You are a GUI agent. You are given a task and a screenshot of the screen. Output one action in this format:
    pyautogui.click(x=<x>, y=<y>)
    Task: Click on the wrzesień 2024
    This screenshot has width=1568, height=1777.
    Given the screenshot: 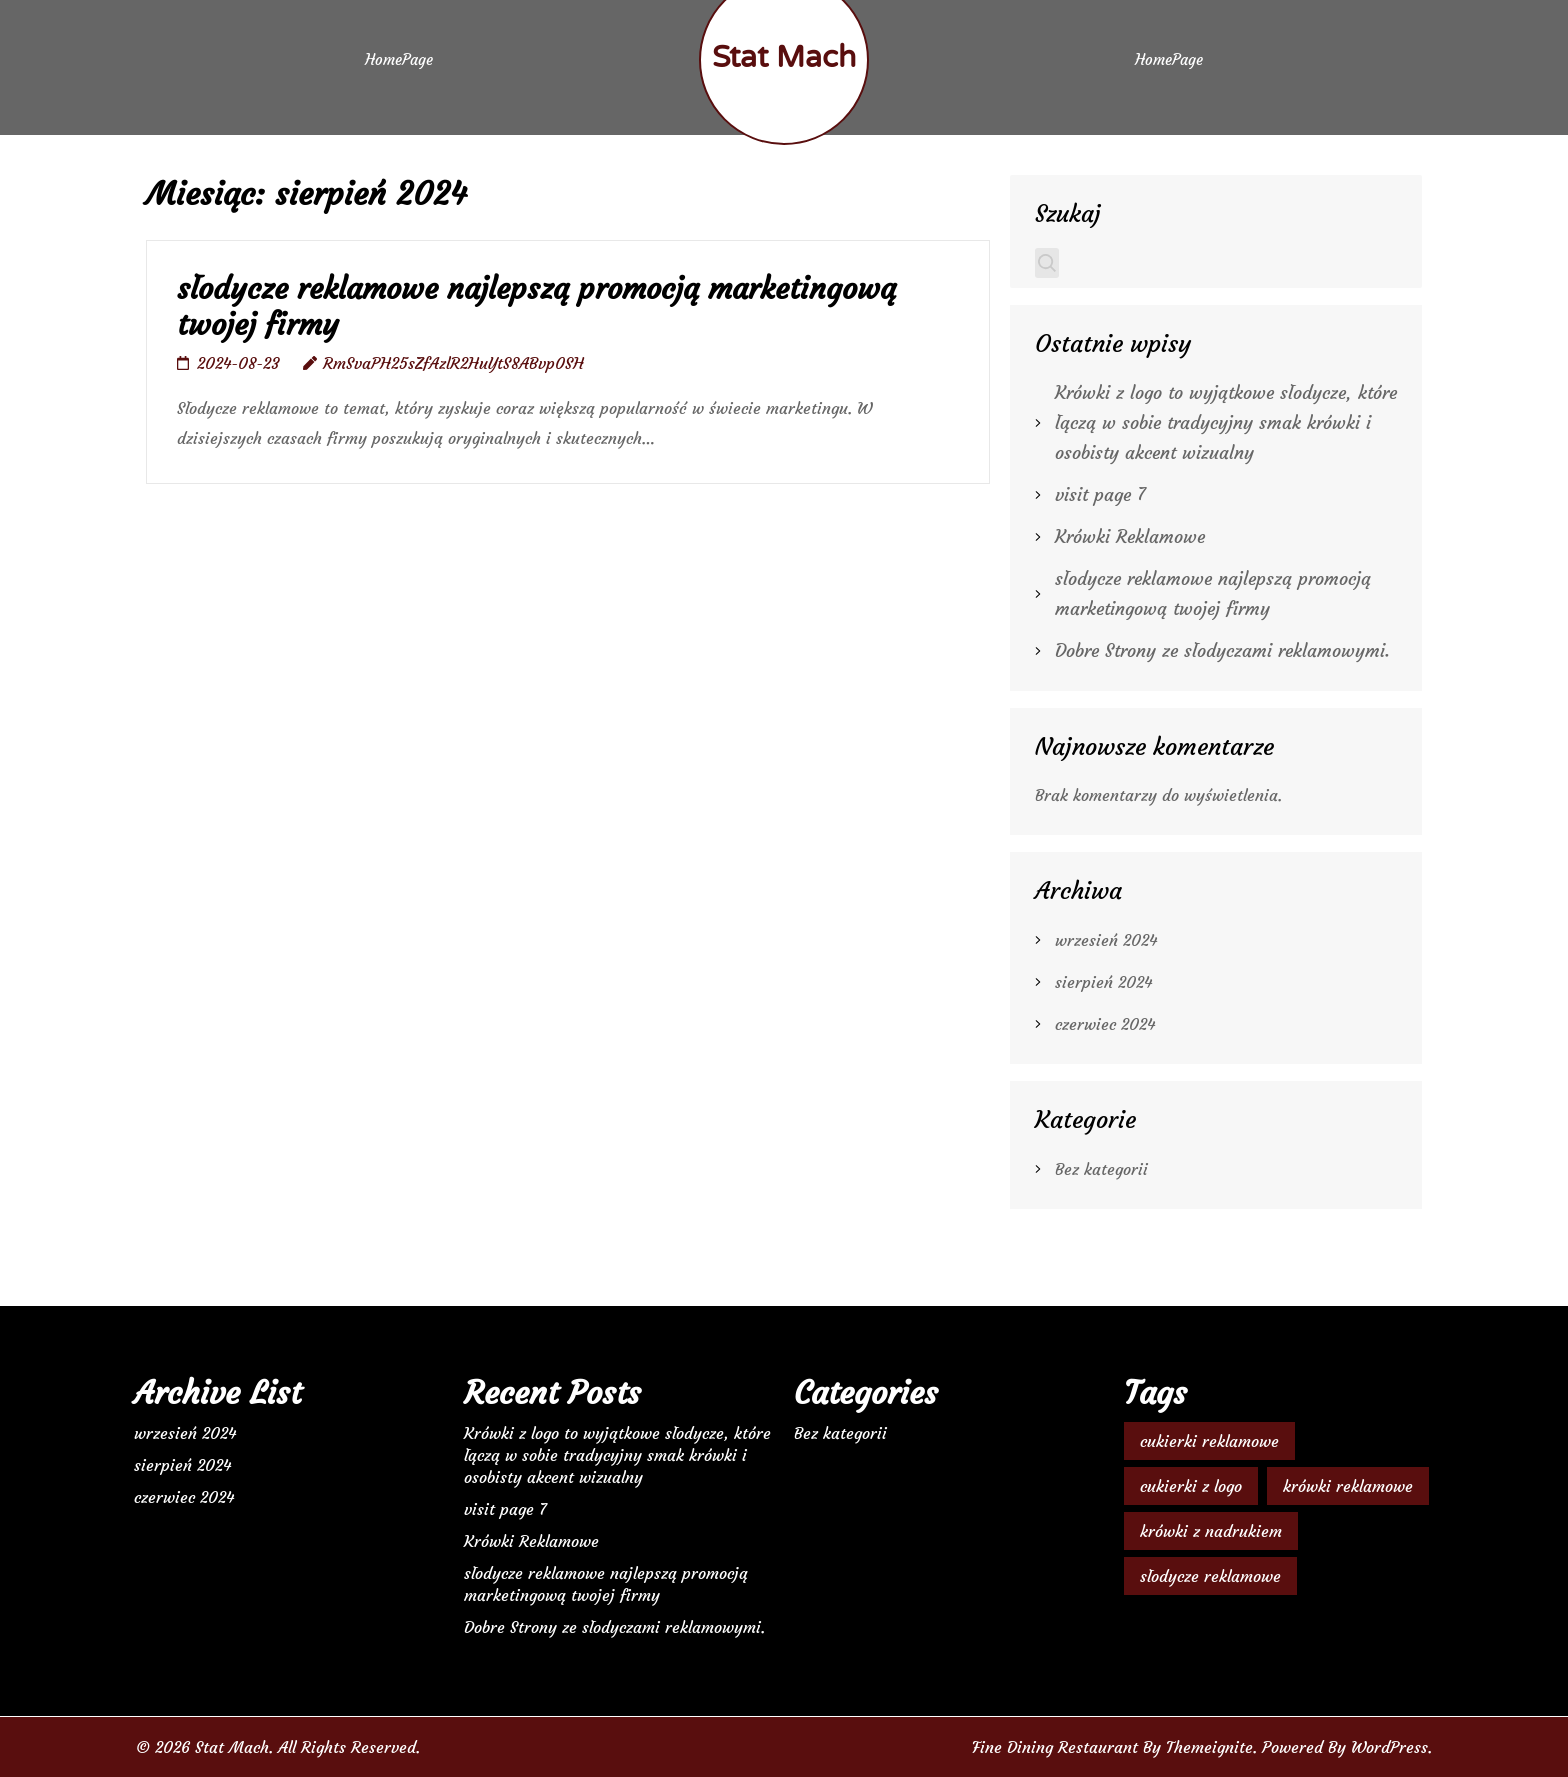 What is the action you would take?
    pyautogui.click(x=1106, y=940)
    